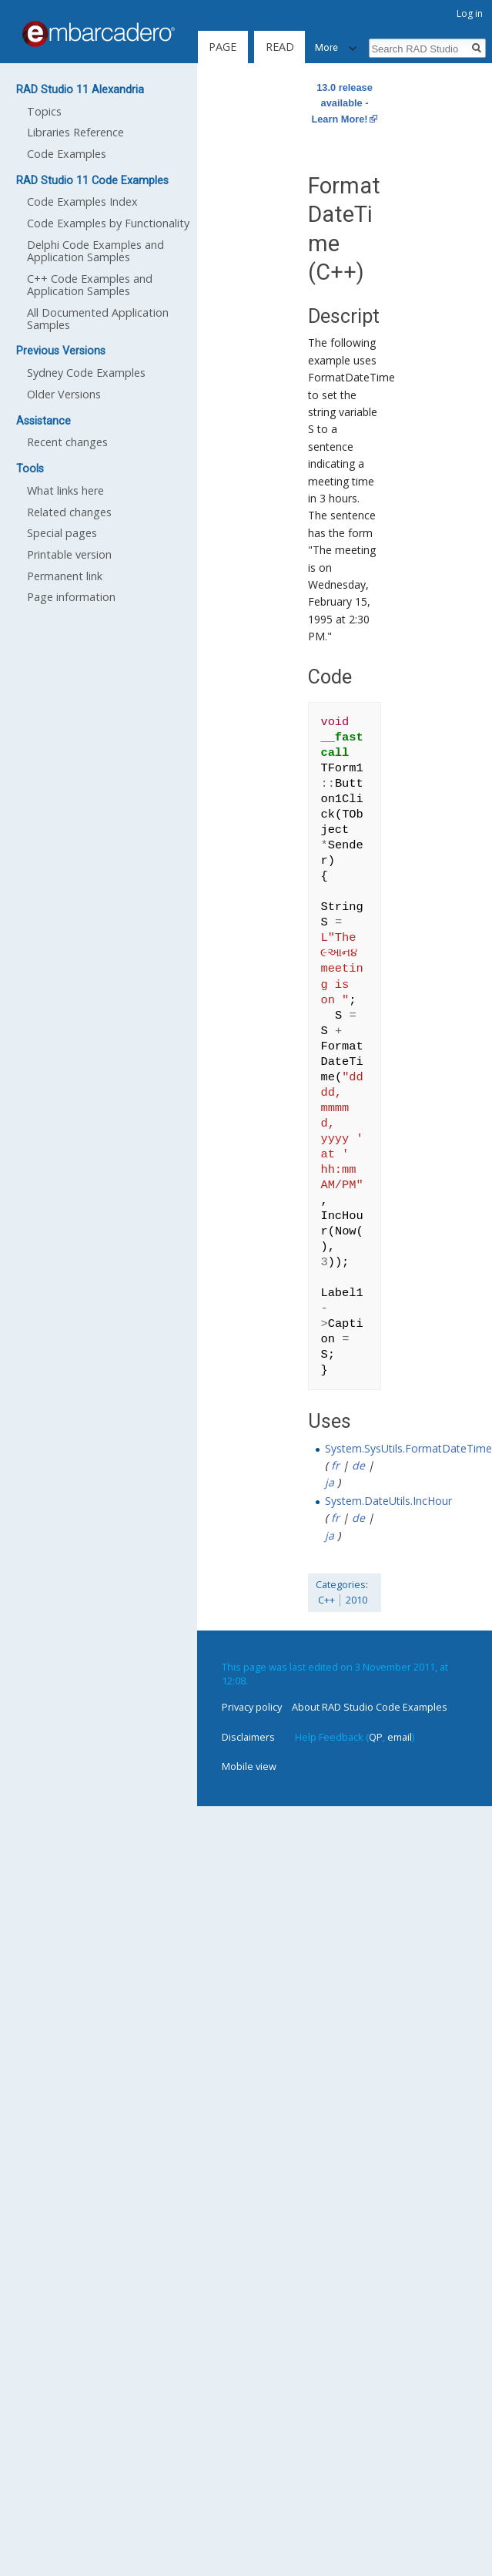 Image resolution: width=492 pixels, height=2576 pixels. What do you see at coordinates (64, 576) in the screenshot?
I see `Permanent link` at bounding box center [64, 576].